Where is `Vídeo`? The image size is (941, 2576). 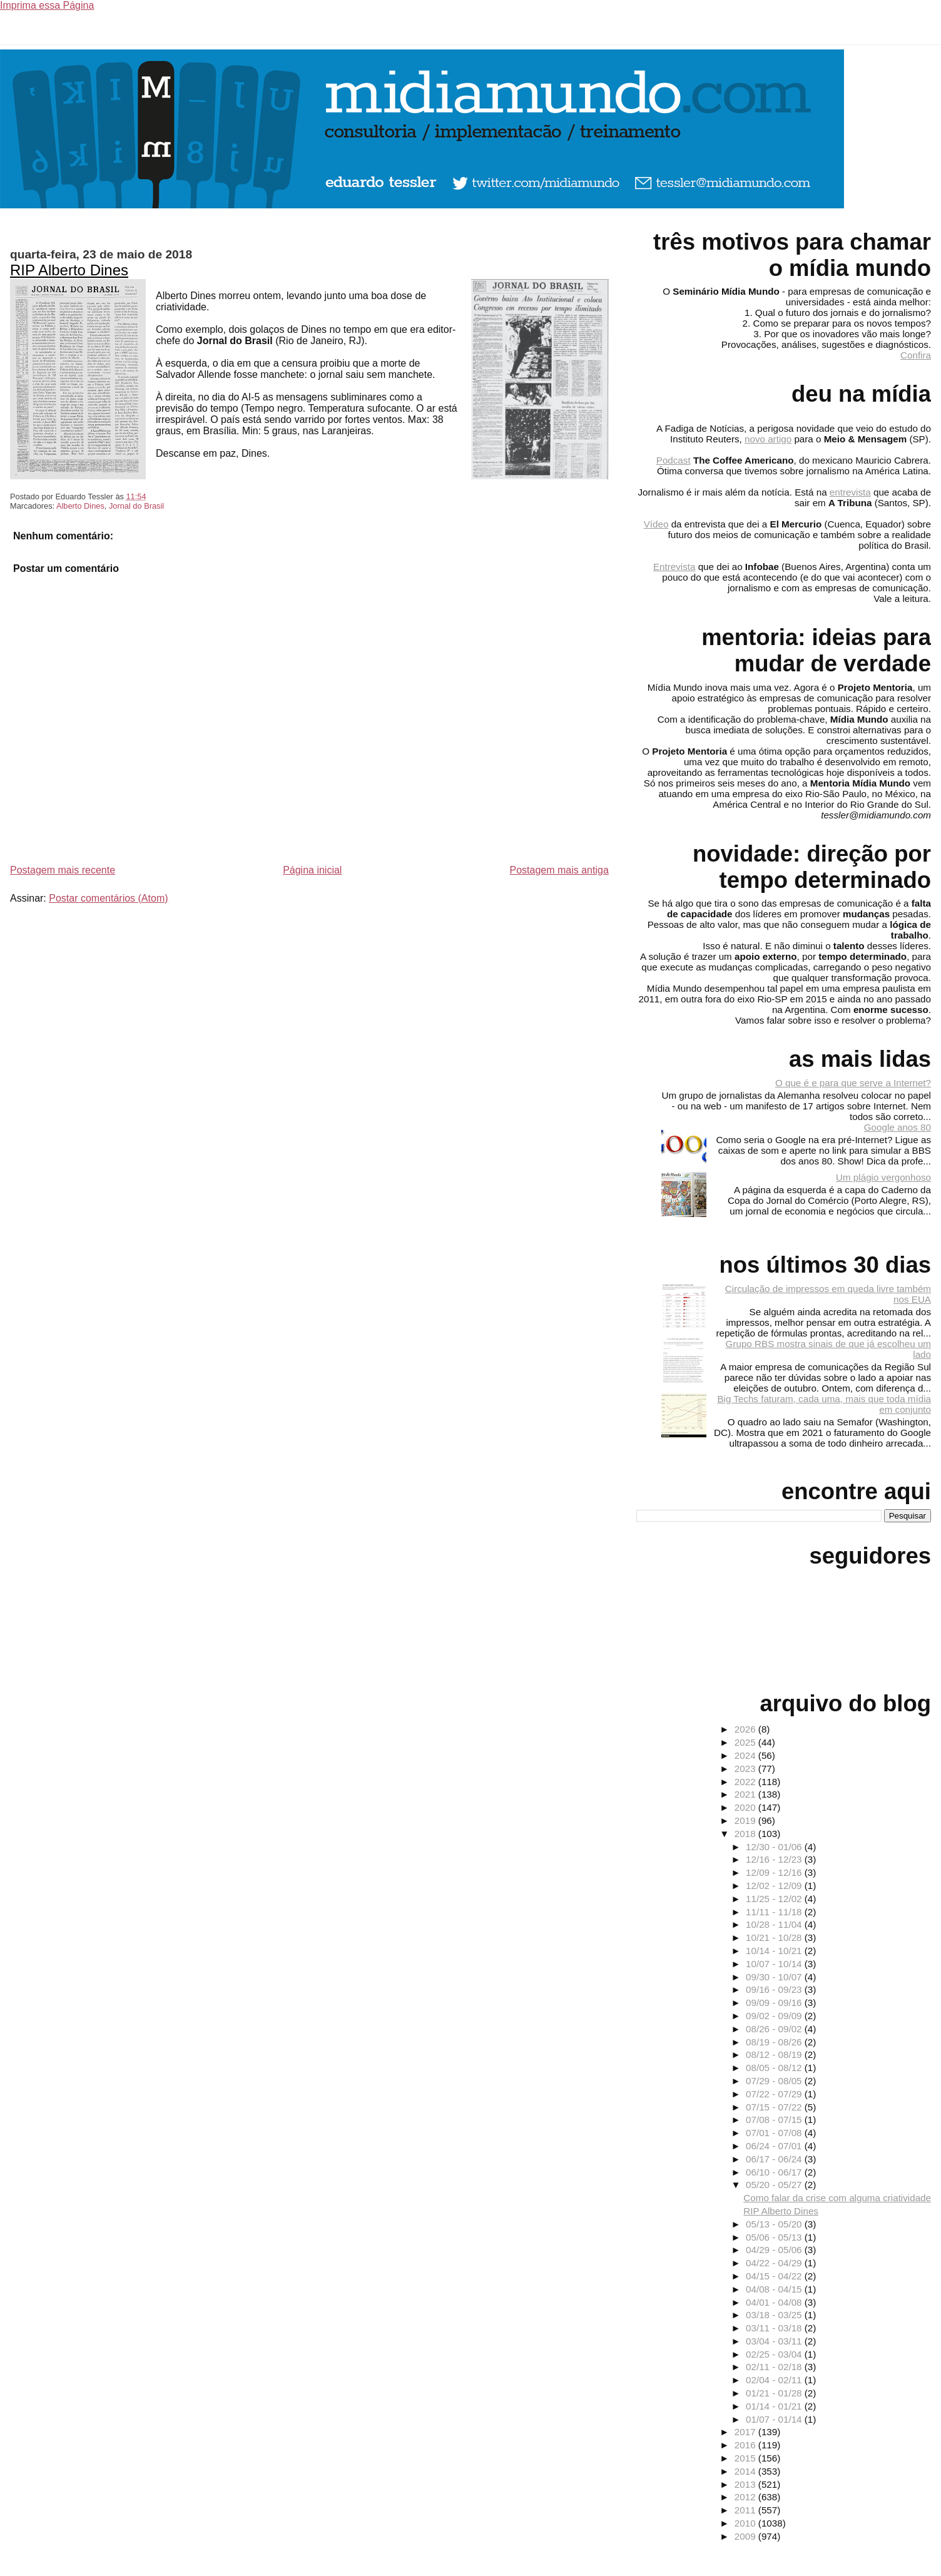
Vídeo is located at coordinates (656, 524).